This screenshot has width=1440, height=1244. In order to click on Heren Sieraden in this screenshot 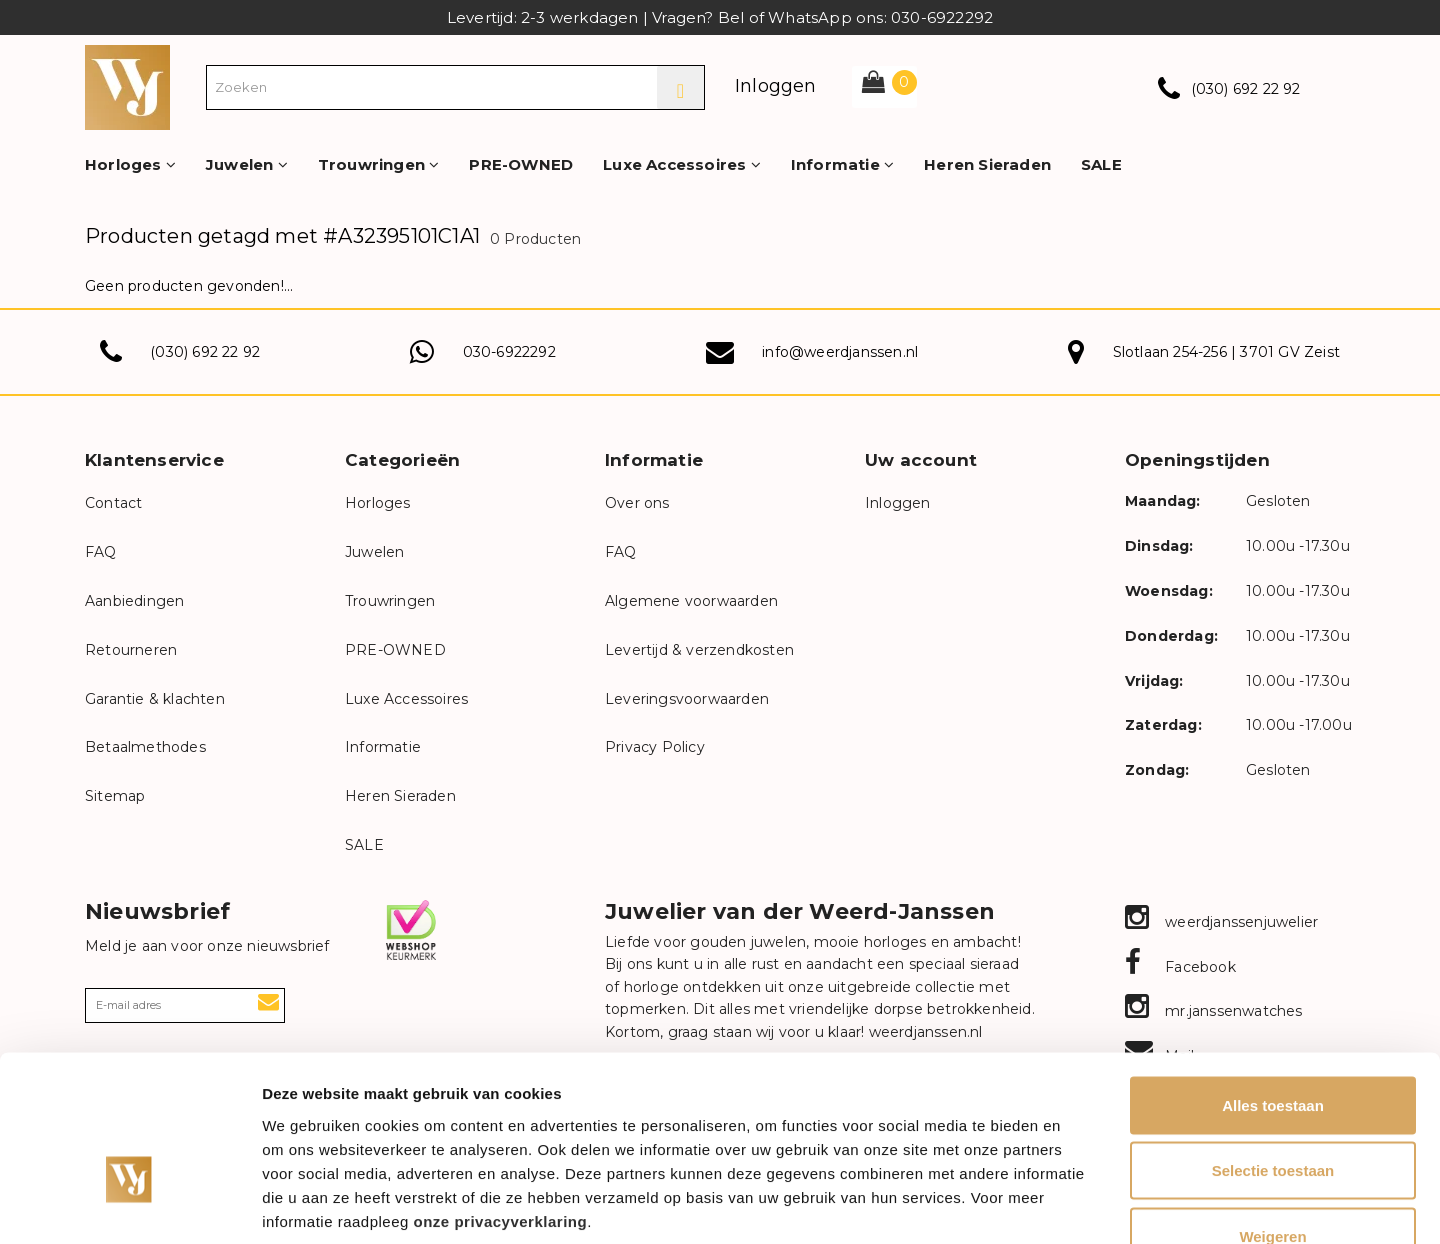, I will do `click(987, 164)`.